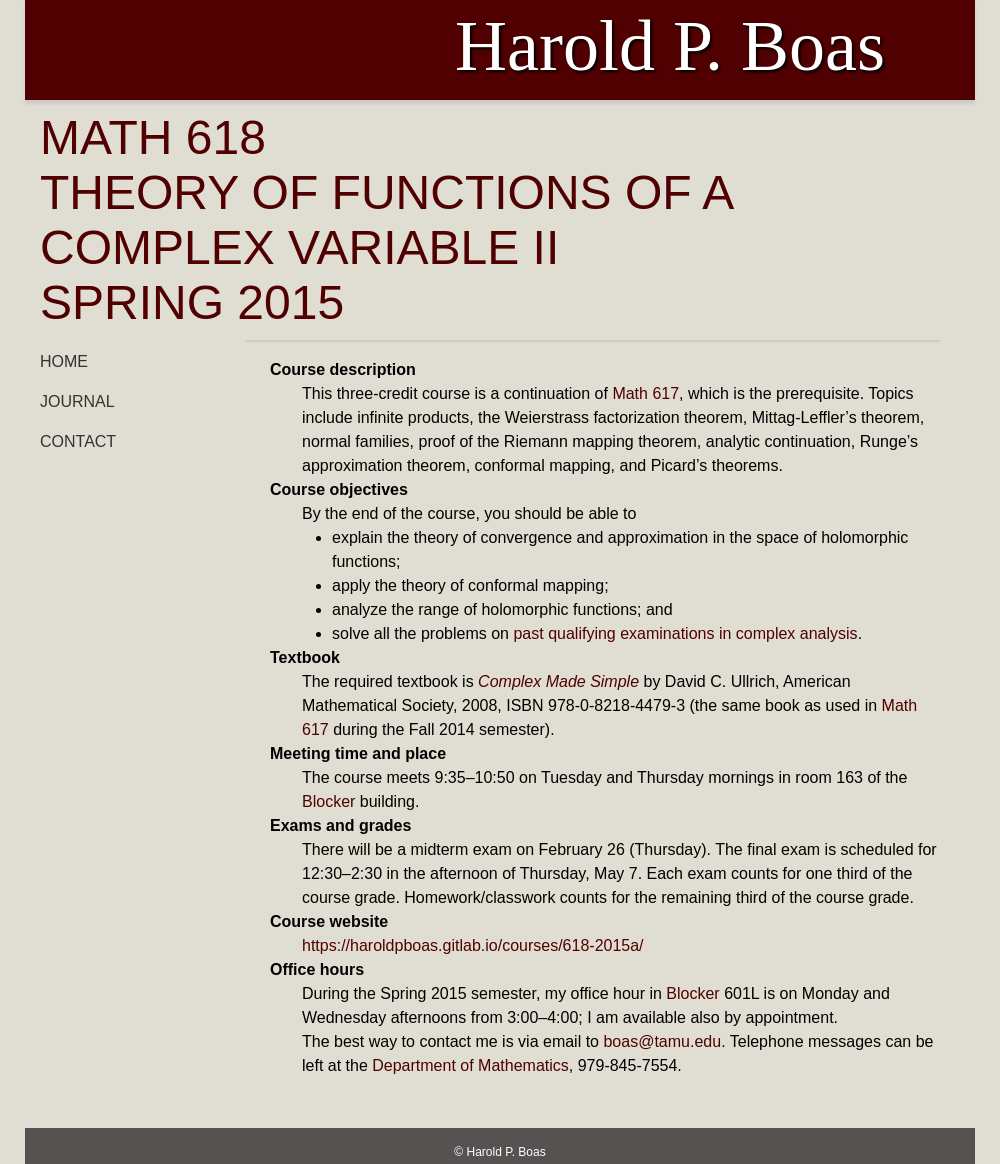  Describe the element at coordinates (506, 1152) in the screenshot. I see `Harold P. Boas` at that location.